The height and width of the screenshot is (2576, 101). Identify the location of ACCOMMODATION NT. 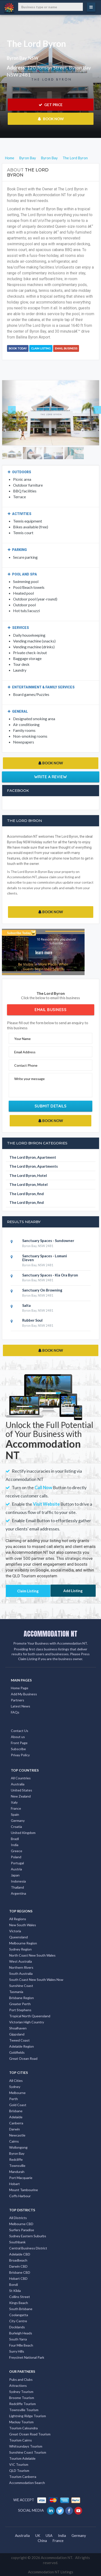
(50, 1634).